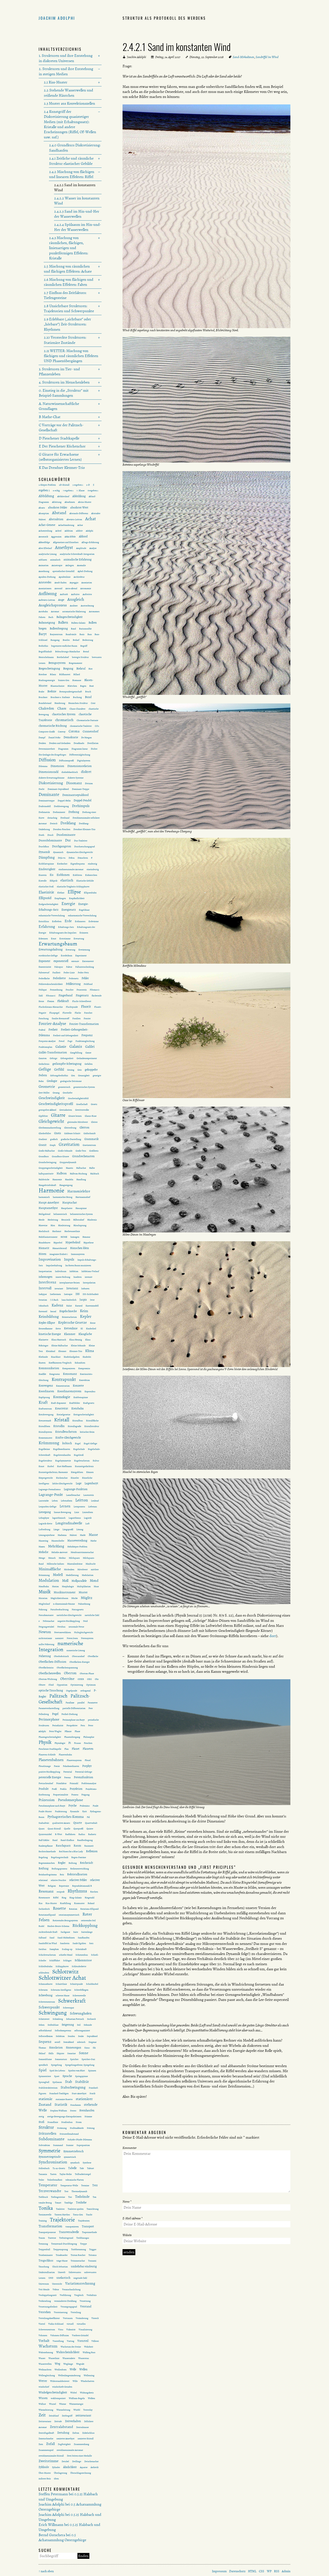 The image size is (329, 2576). What do you see at coordinates (55, 559) in the screenshot?
I see `animalisch [animalisch (1 Artikel)]` at bounding box center [55, 559].